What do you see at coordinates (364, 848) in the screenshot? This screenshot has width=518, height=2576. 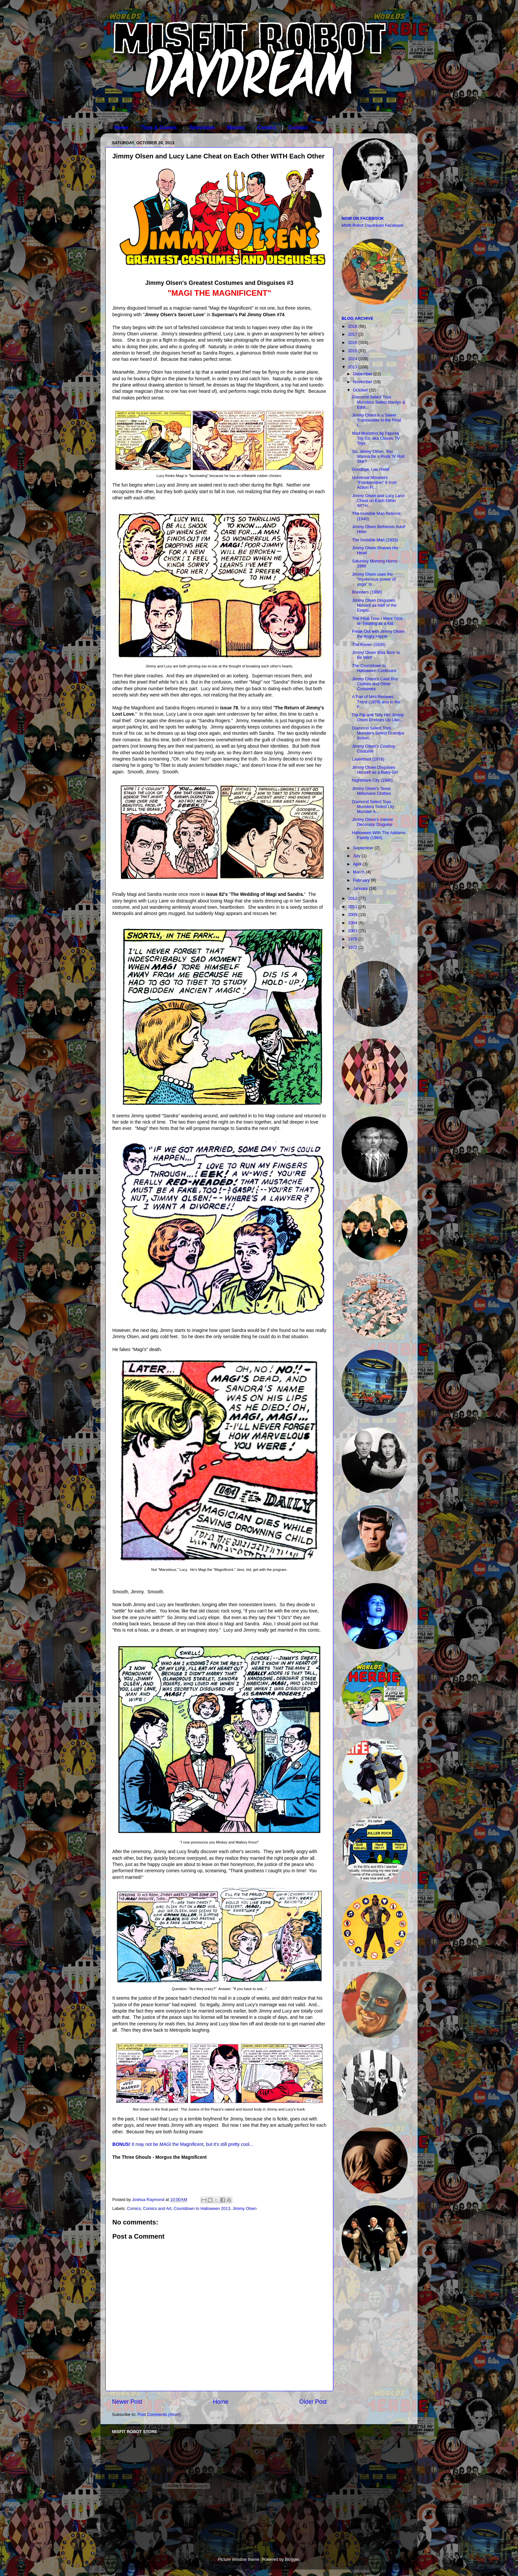 I see `September` at bounding box center [364, 848].